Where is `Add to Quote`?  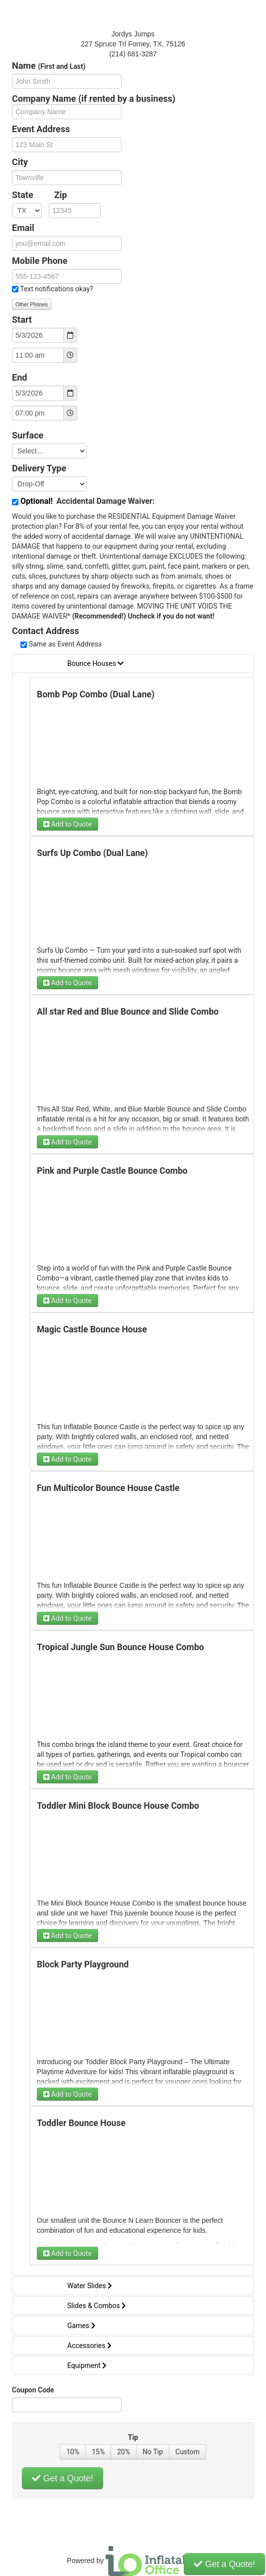
Add to Quote is located at coordinates (67, 824).